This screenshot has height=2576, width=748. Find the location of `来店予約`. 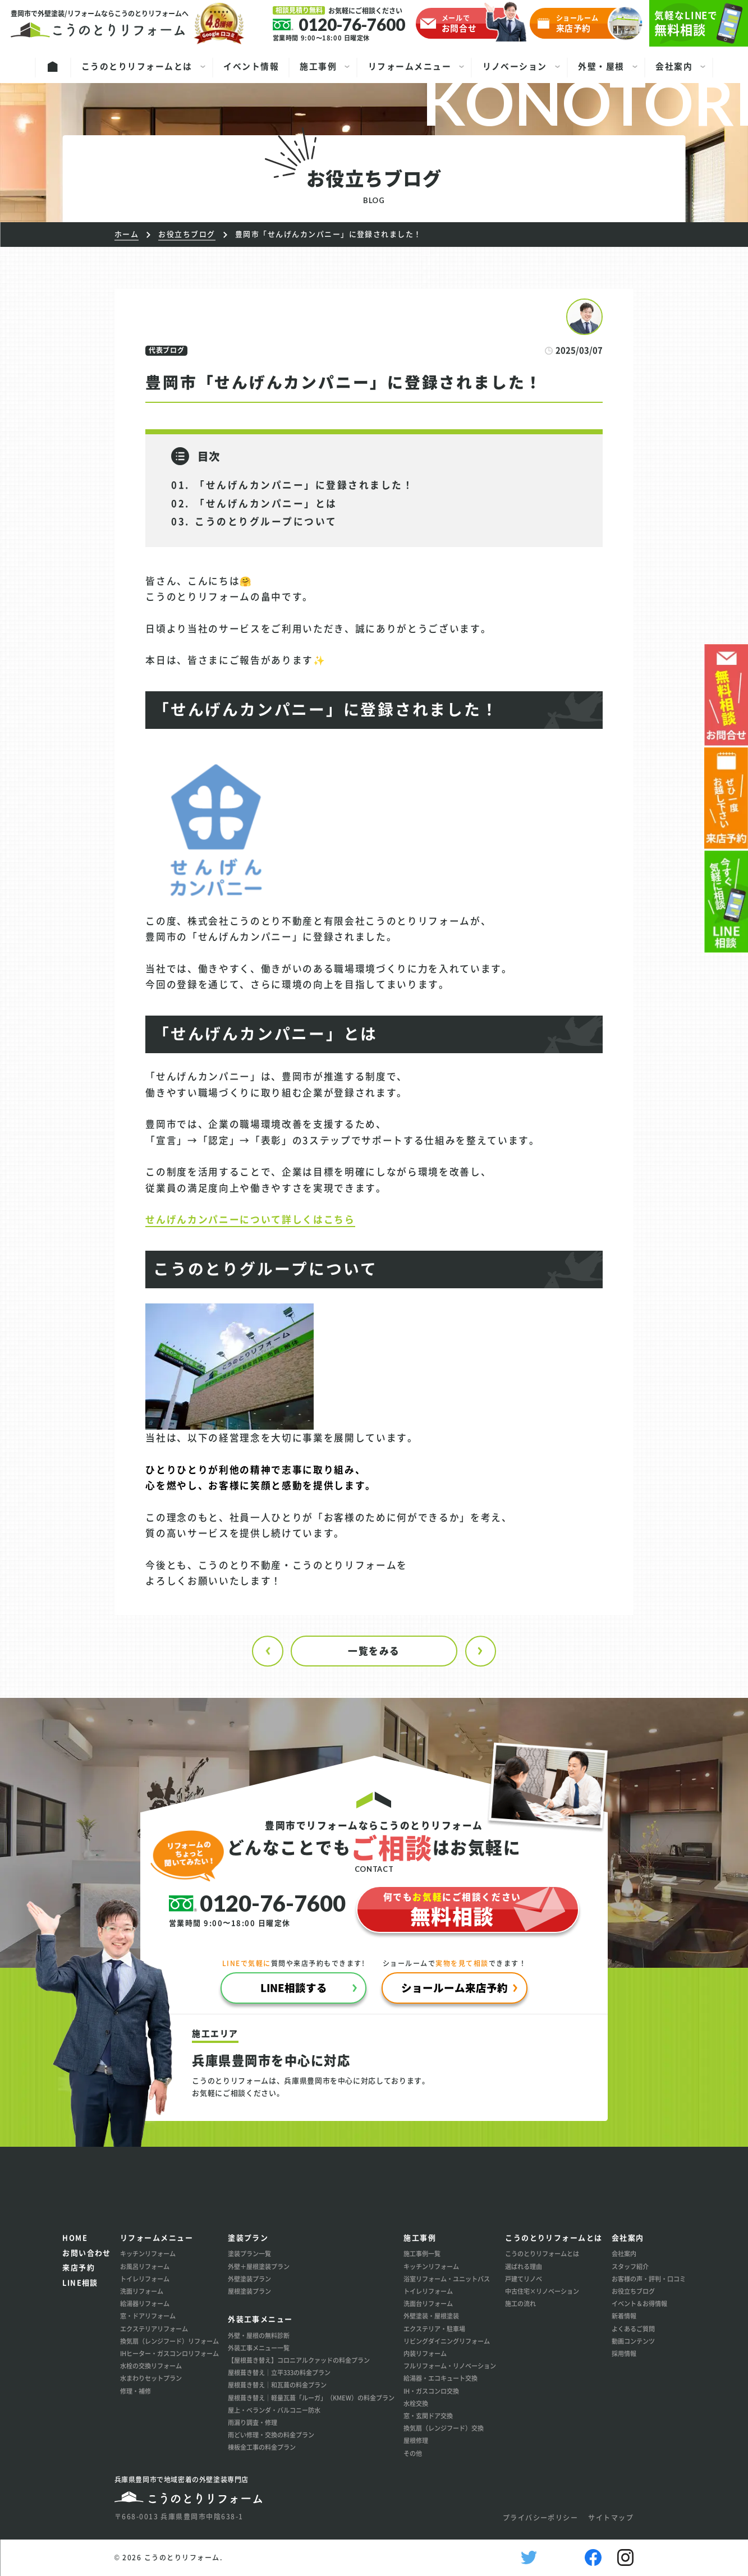

来店予約 is located at coordinates (78, 2267).